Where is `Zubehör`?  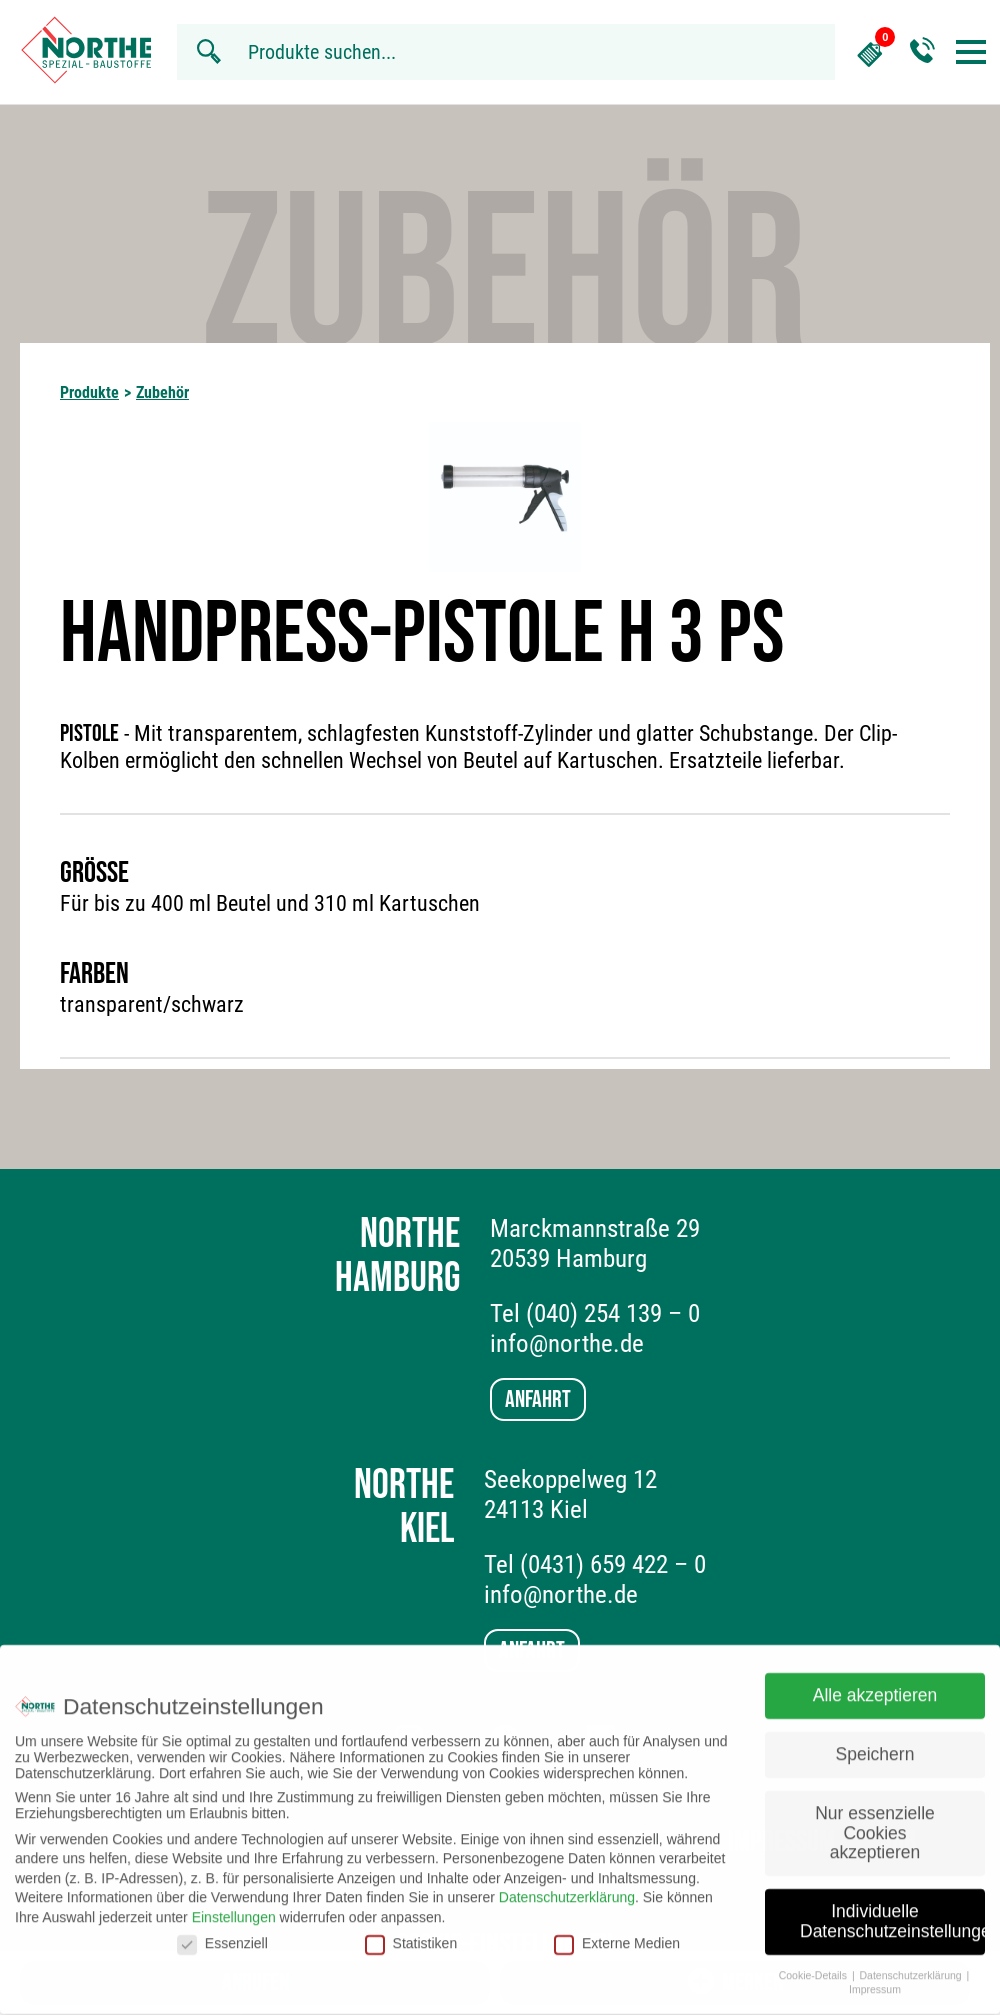 Zubehör is located at coordinates (162, 392).